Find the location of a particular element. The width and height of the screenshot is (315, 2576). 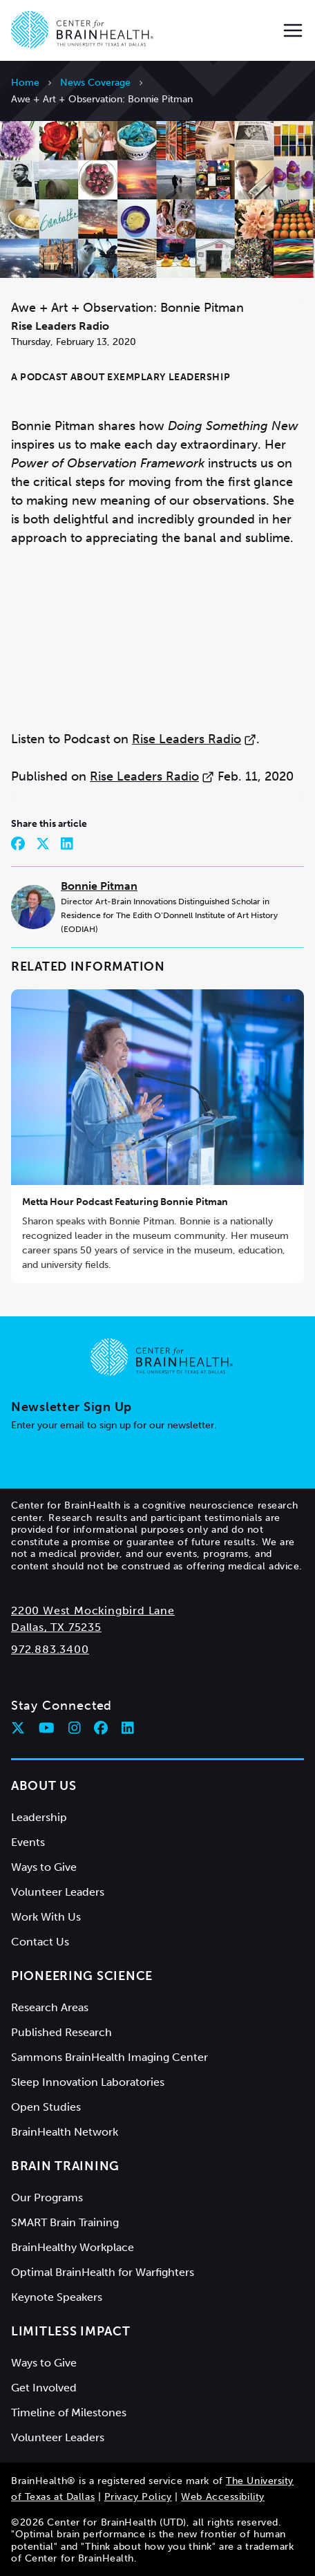

[Share on Twitter] is located at coordinates (43, 843).